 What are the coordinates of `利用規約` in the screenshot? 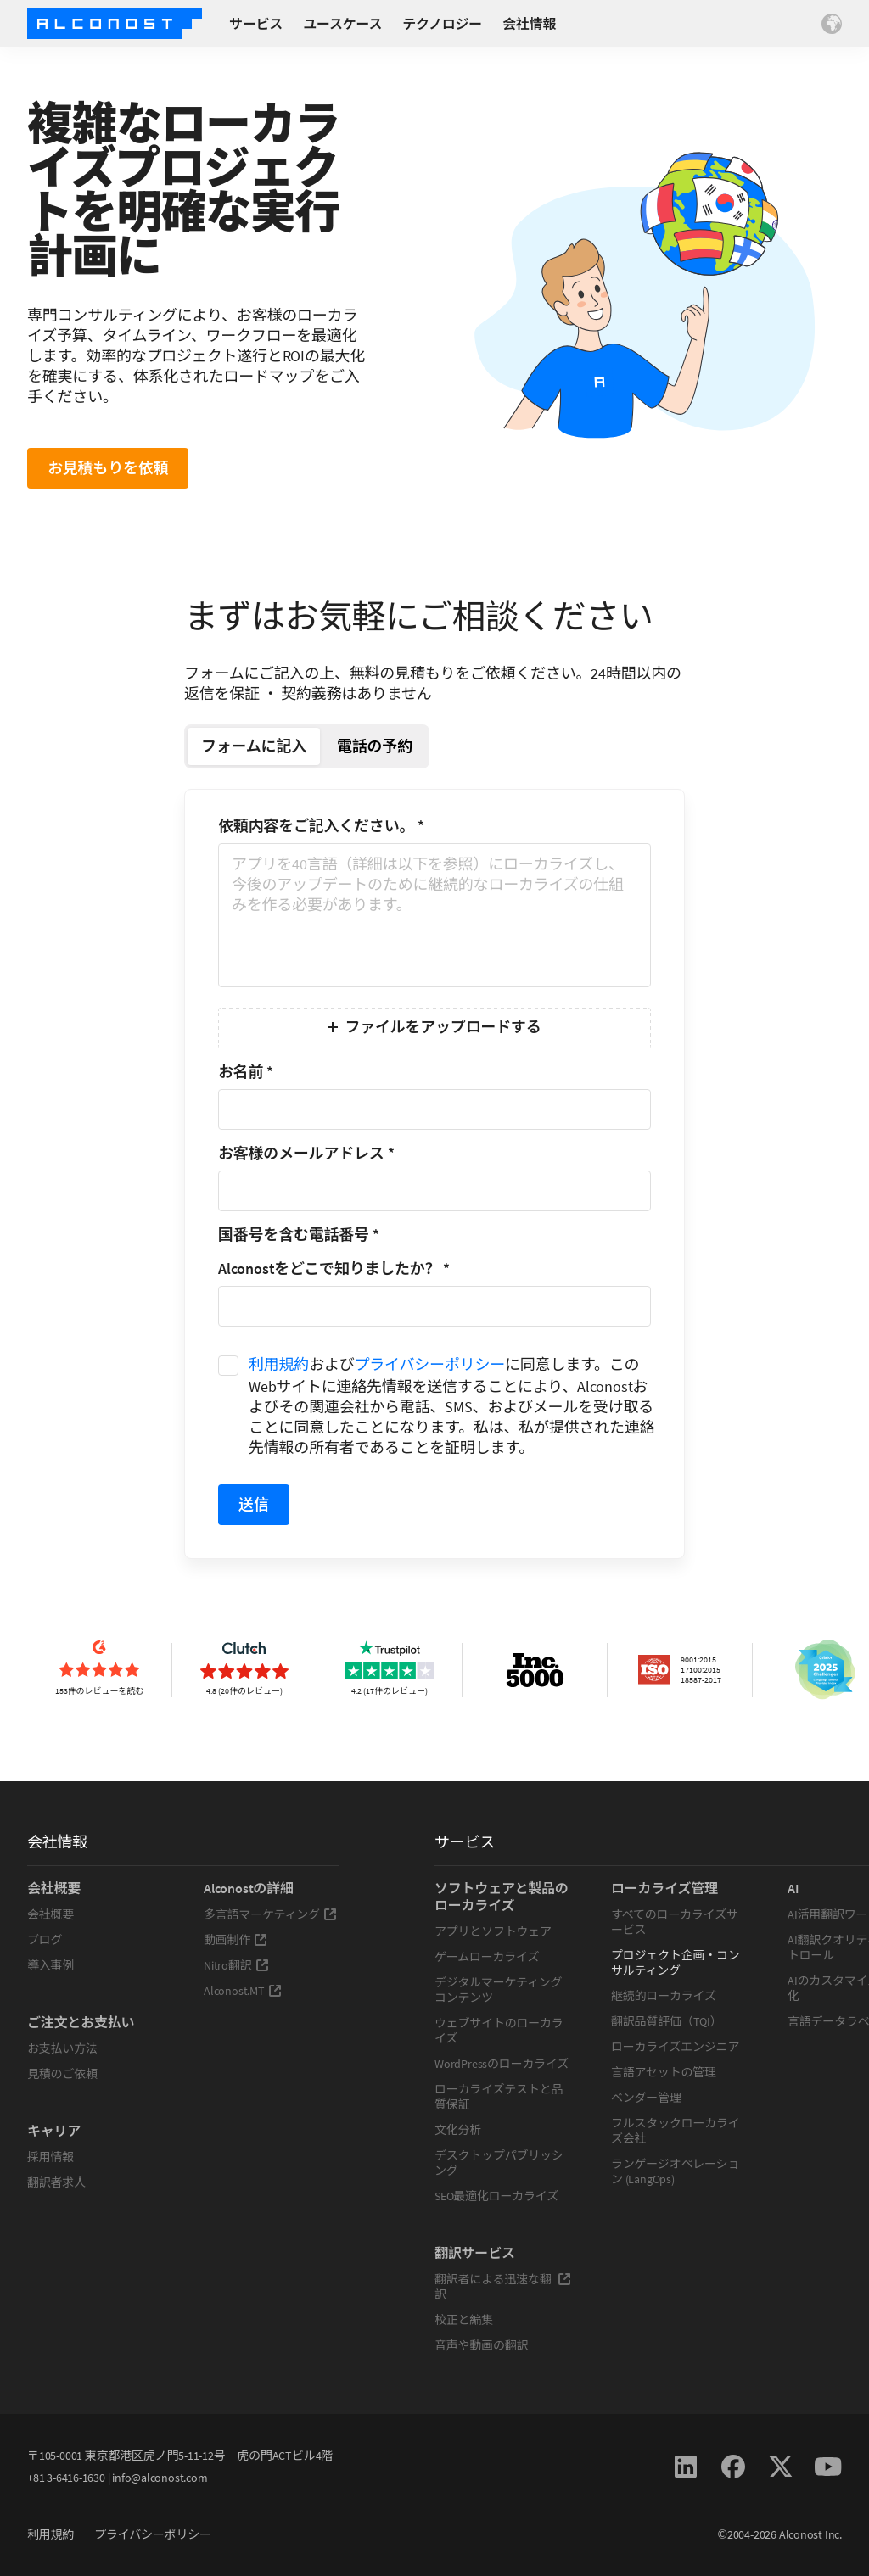 It's located at (279, 1364).